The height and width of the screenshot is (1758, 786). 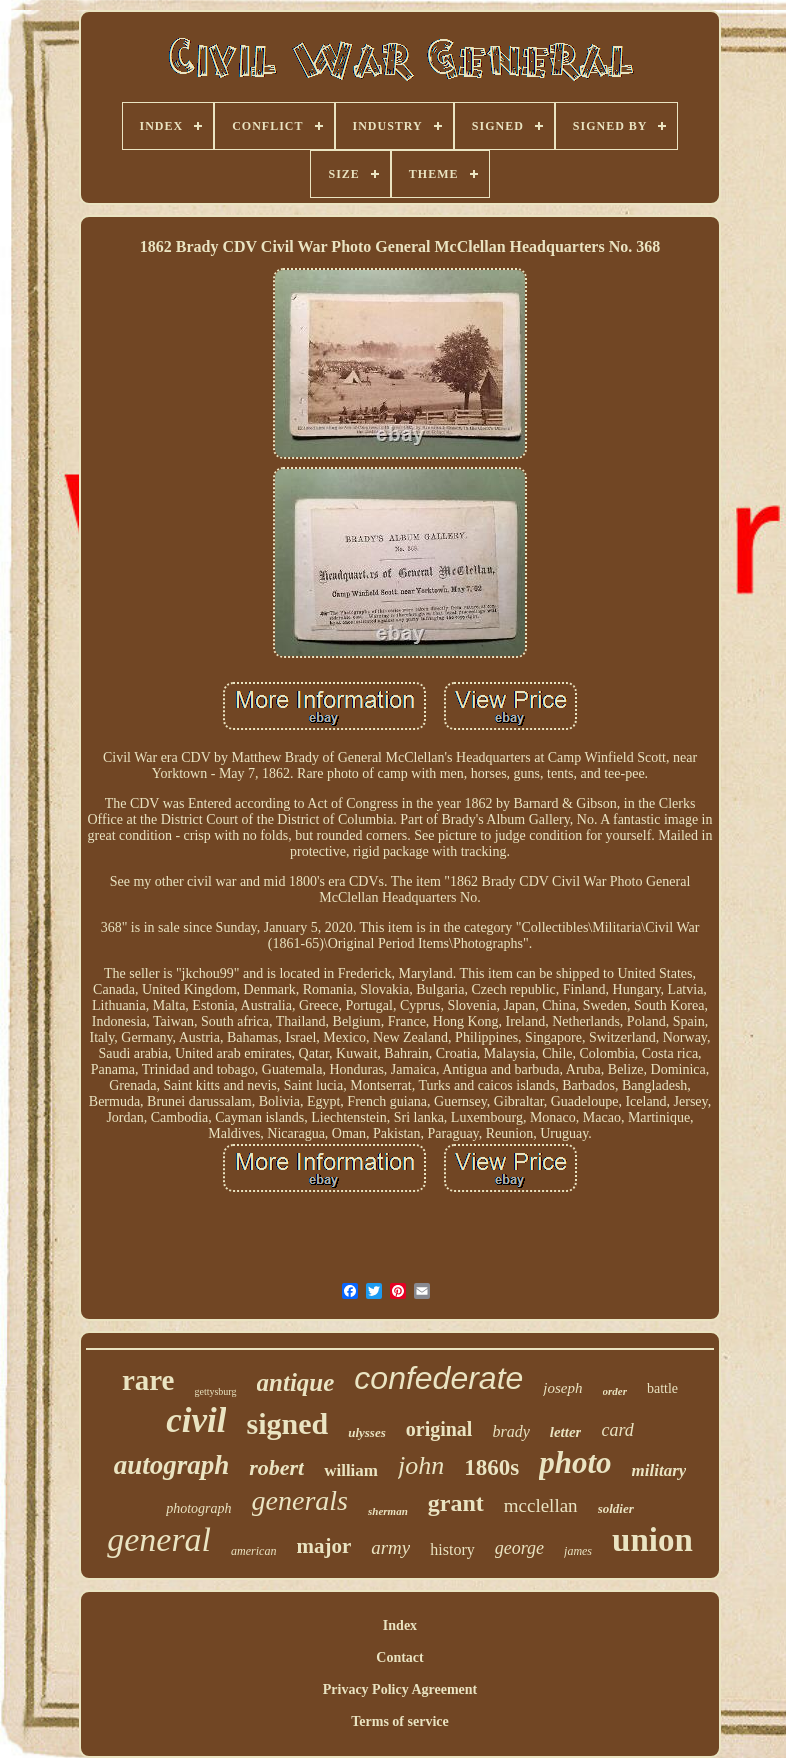 What do you see at coordinates (323, 1546) in the screenshot?
I see `major` at bounding box center [323, 1546].